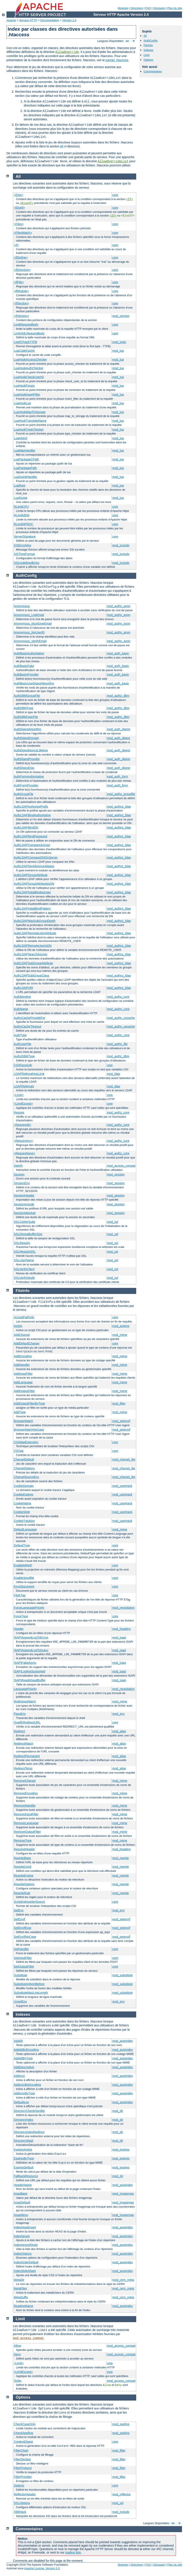 This screenshot has height=2576, width=185. Describe the element at coordinates (26, 738) in the screenshot. I see `AuthDigestDomain` at that location.